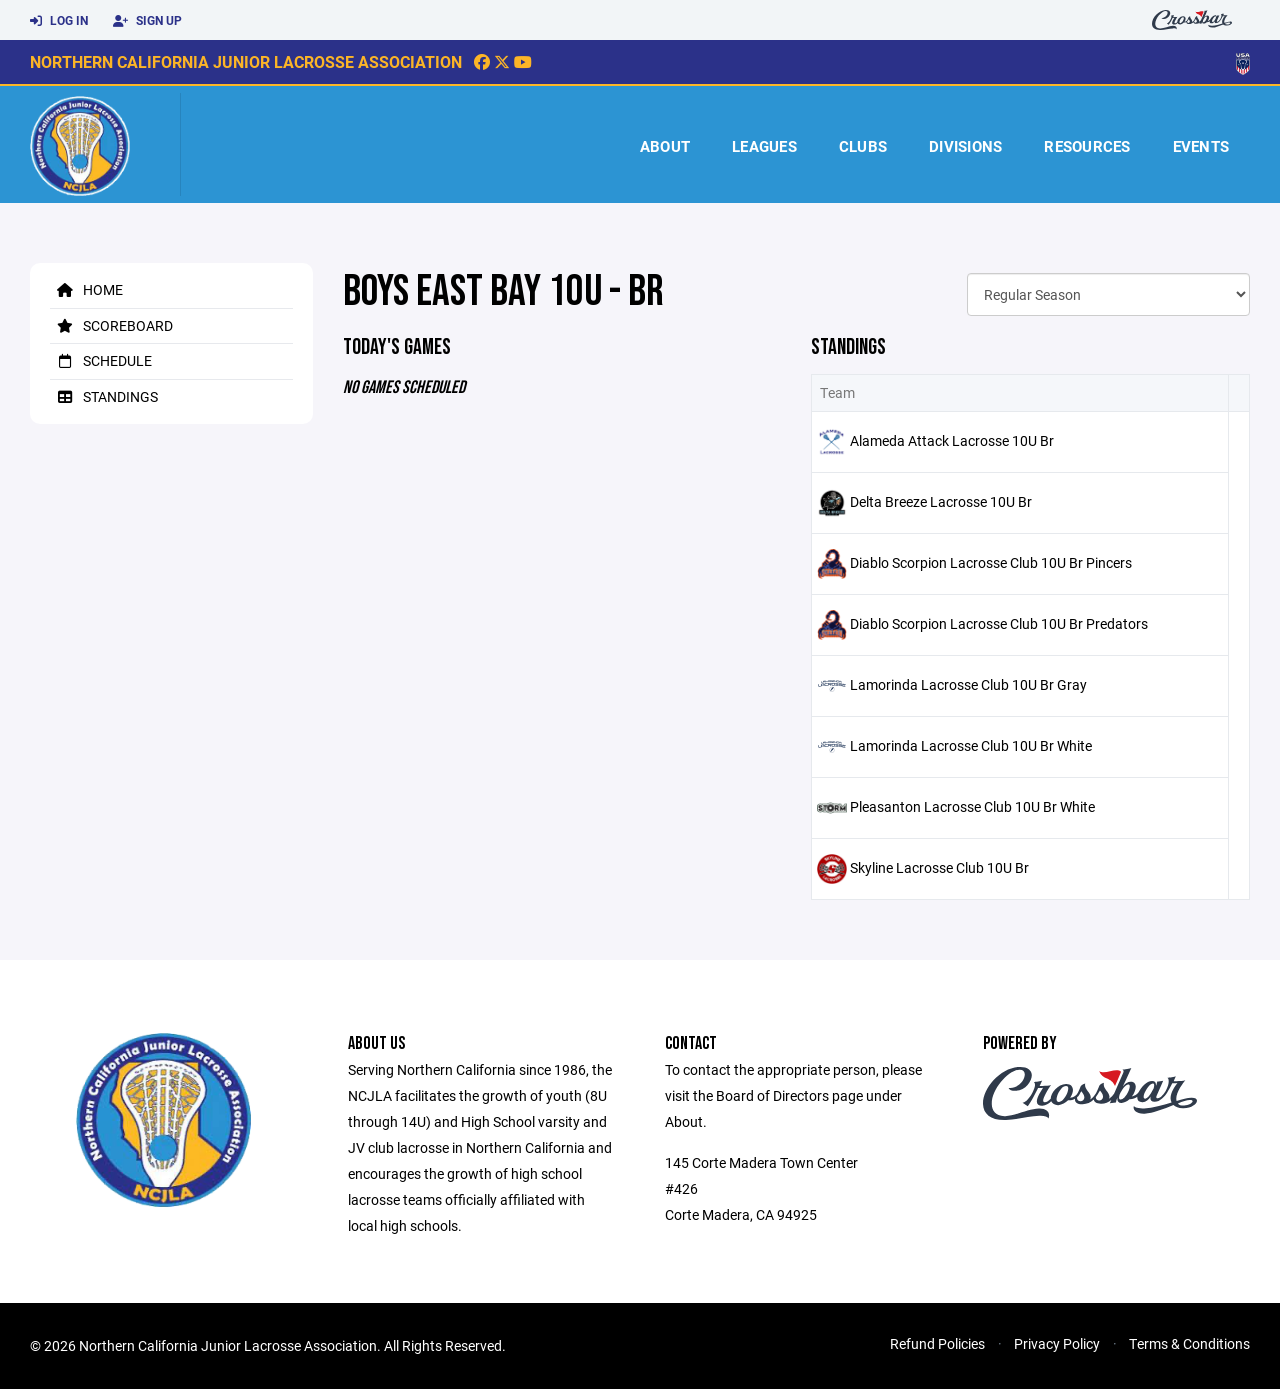 The width and height of the screenshot is (1280, 1389). What do you see at coordinates (1189, 1343) in the screenshot?
I see `Terms & Conditions` at bounding box center [1189, 1343].